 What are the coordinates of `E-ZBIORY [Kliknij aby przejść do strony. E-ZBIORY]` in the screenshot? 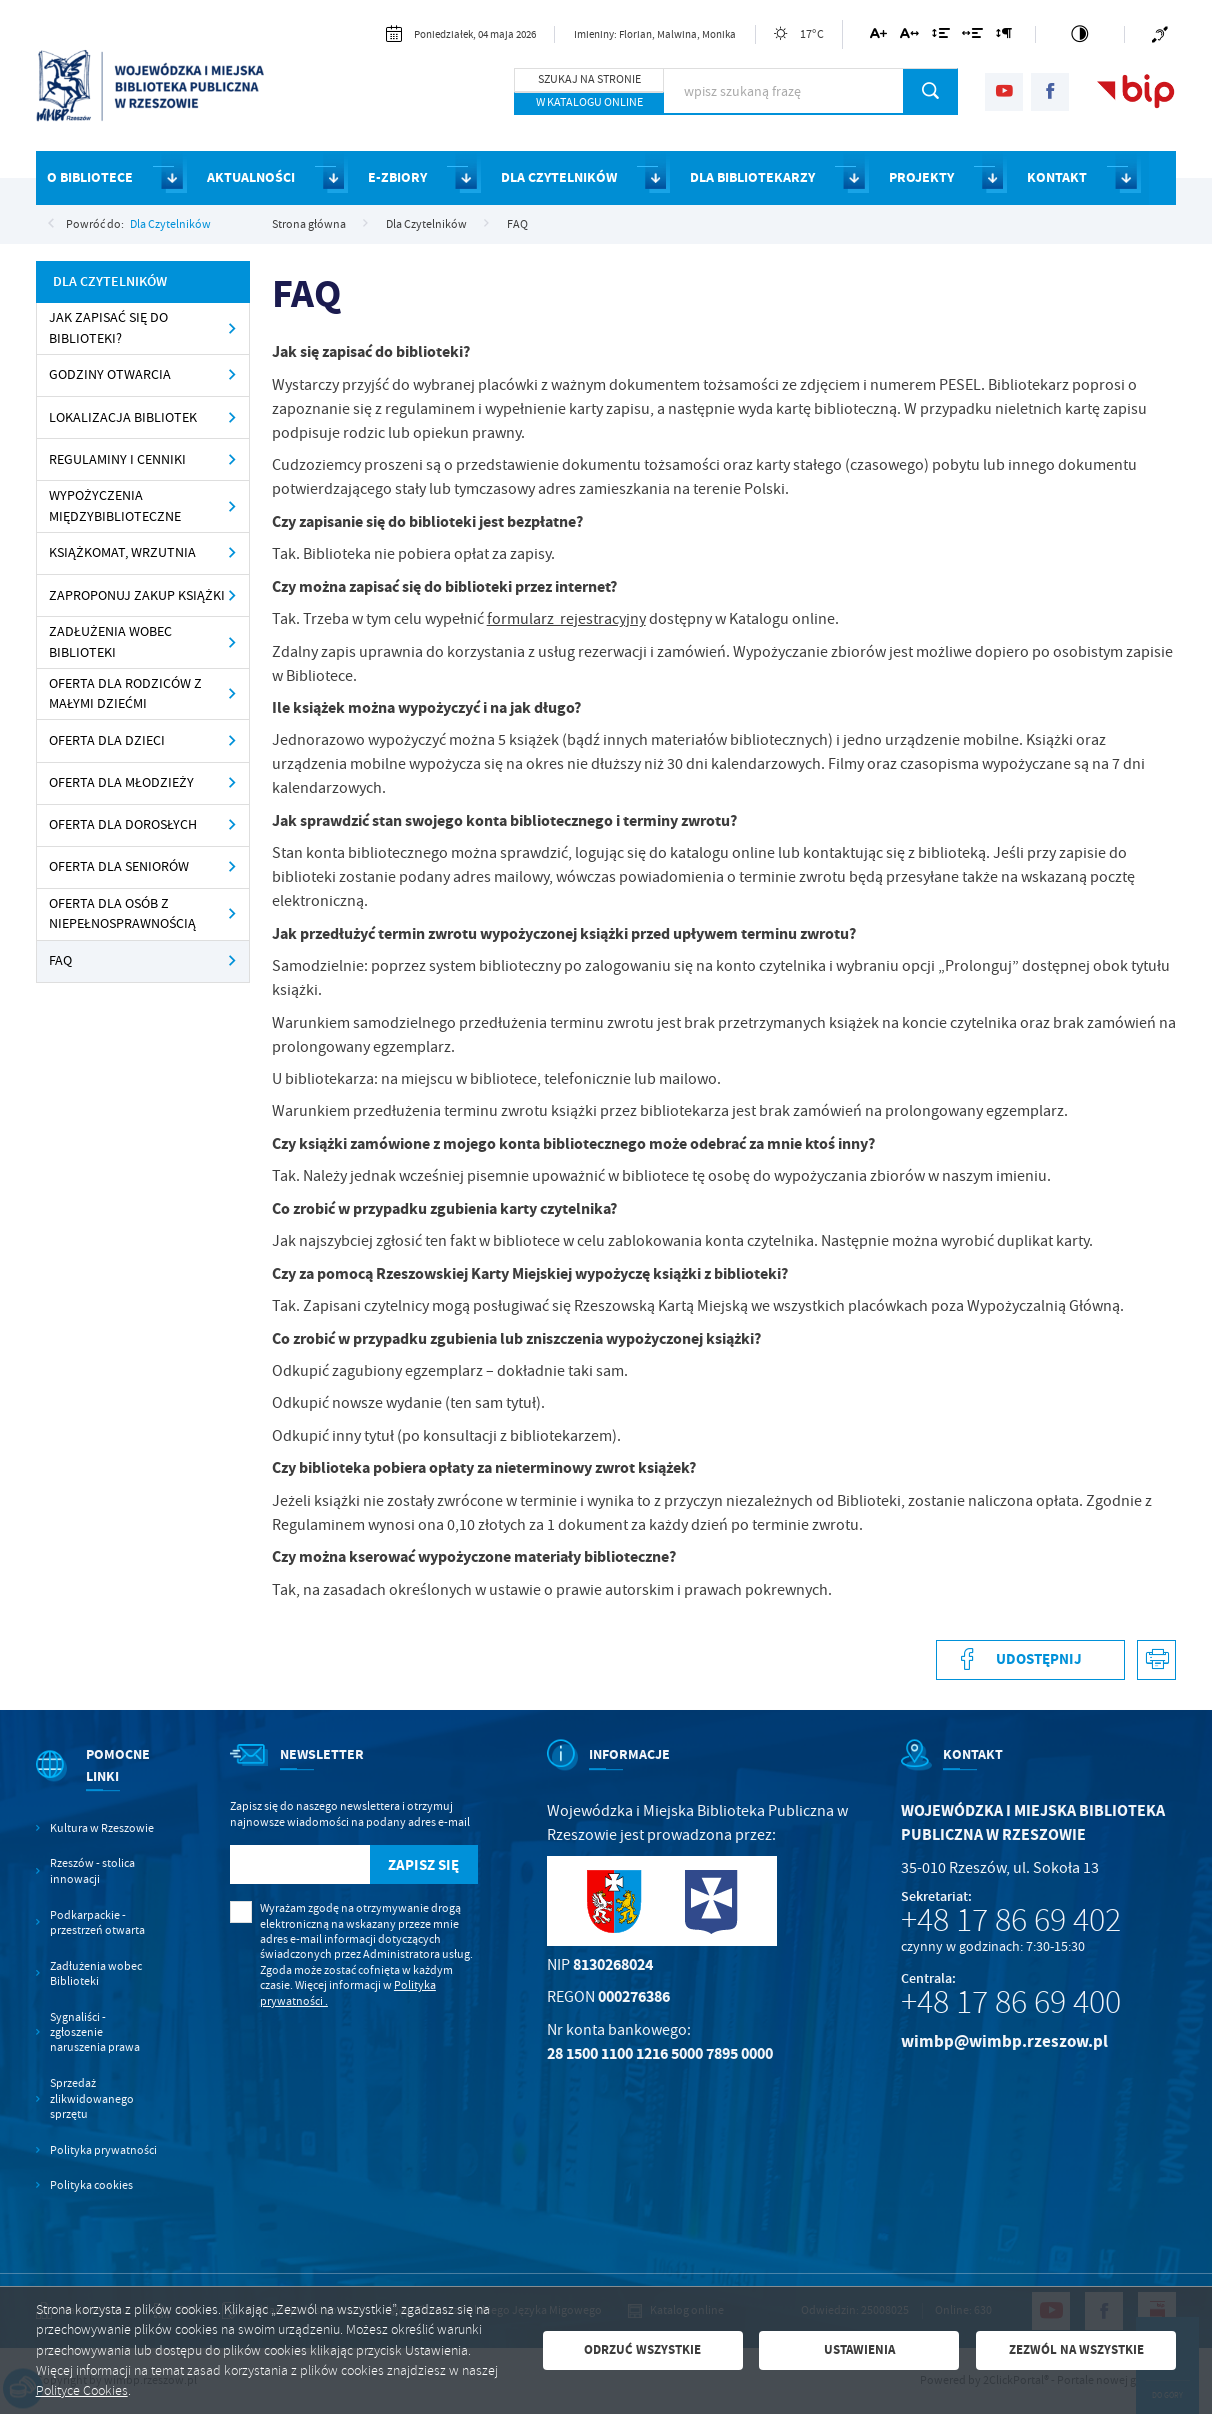 It's located at (397, 177).